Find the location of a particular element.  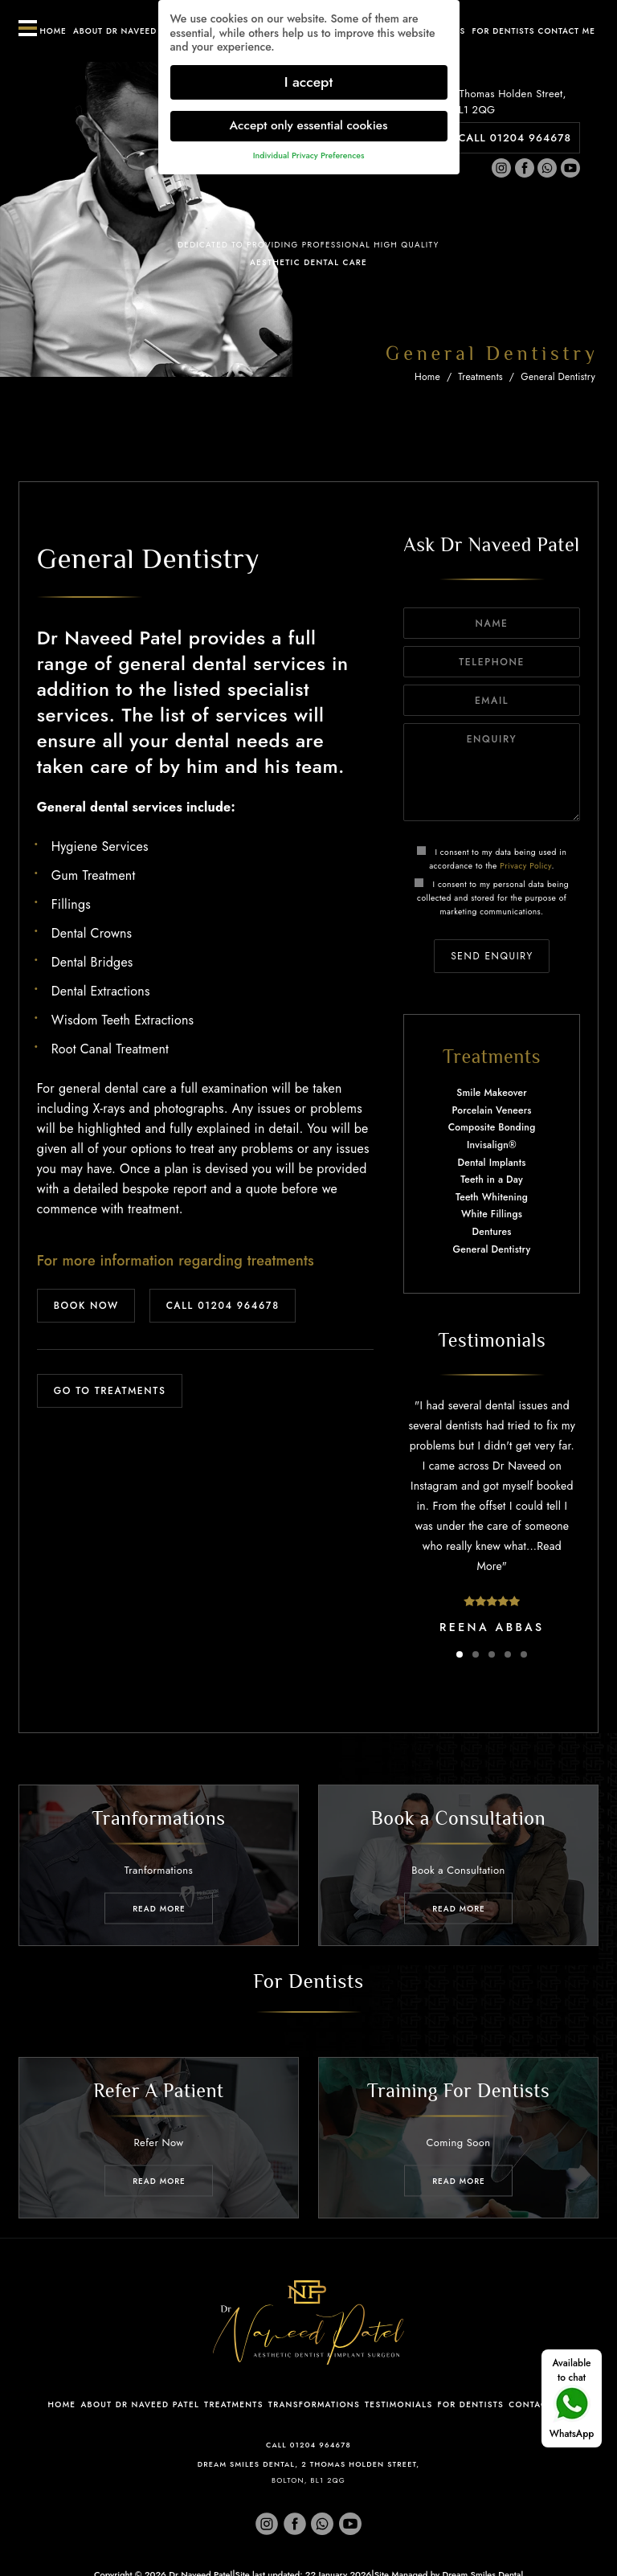

Dental Implants is located at coordinates (492, 1162).